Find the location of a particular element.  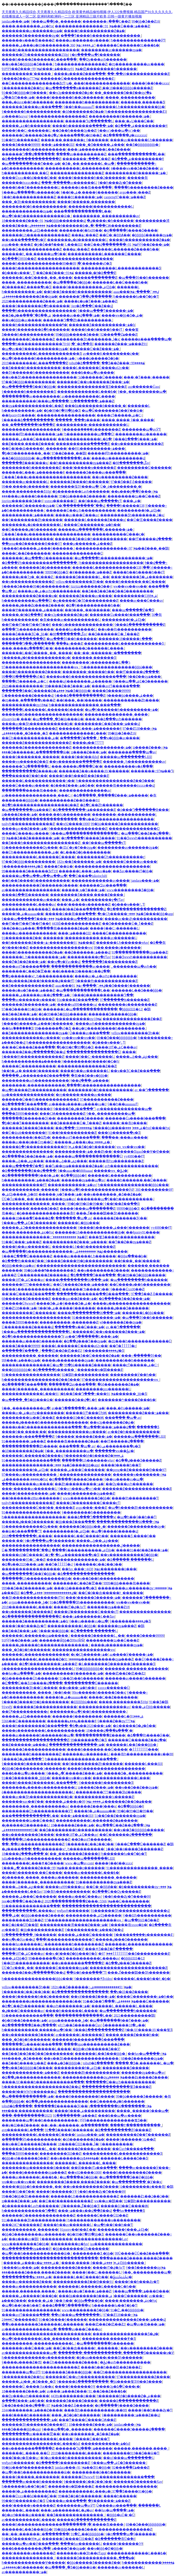

�������������������� is located at coordinates (36, 1317).